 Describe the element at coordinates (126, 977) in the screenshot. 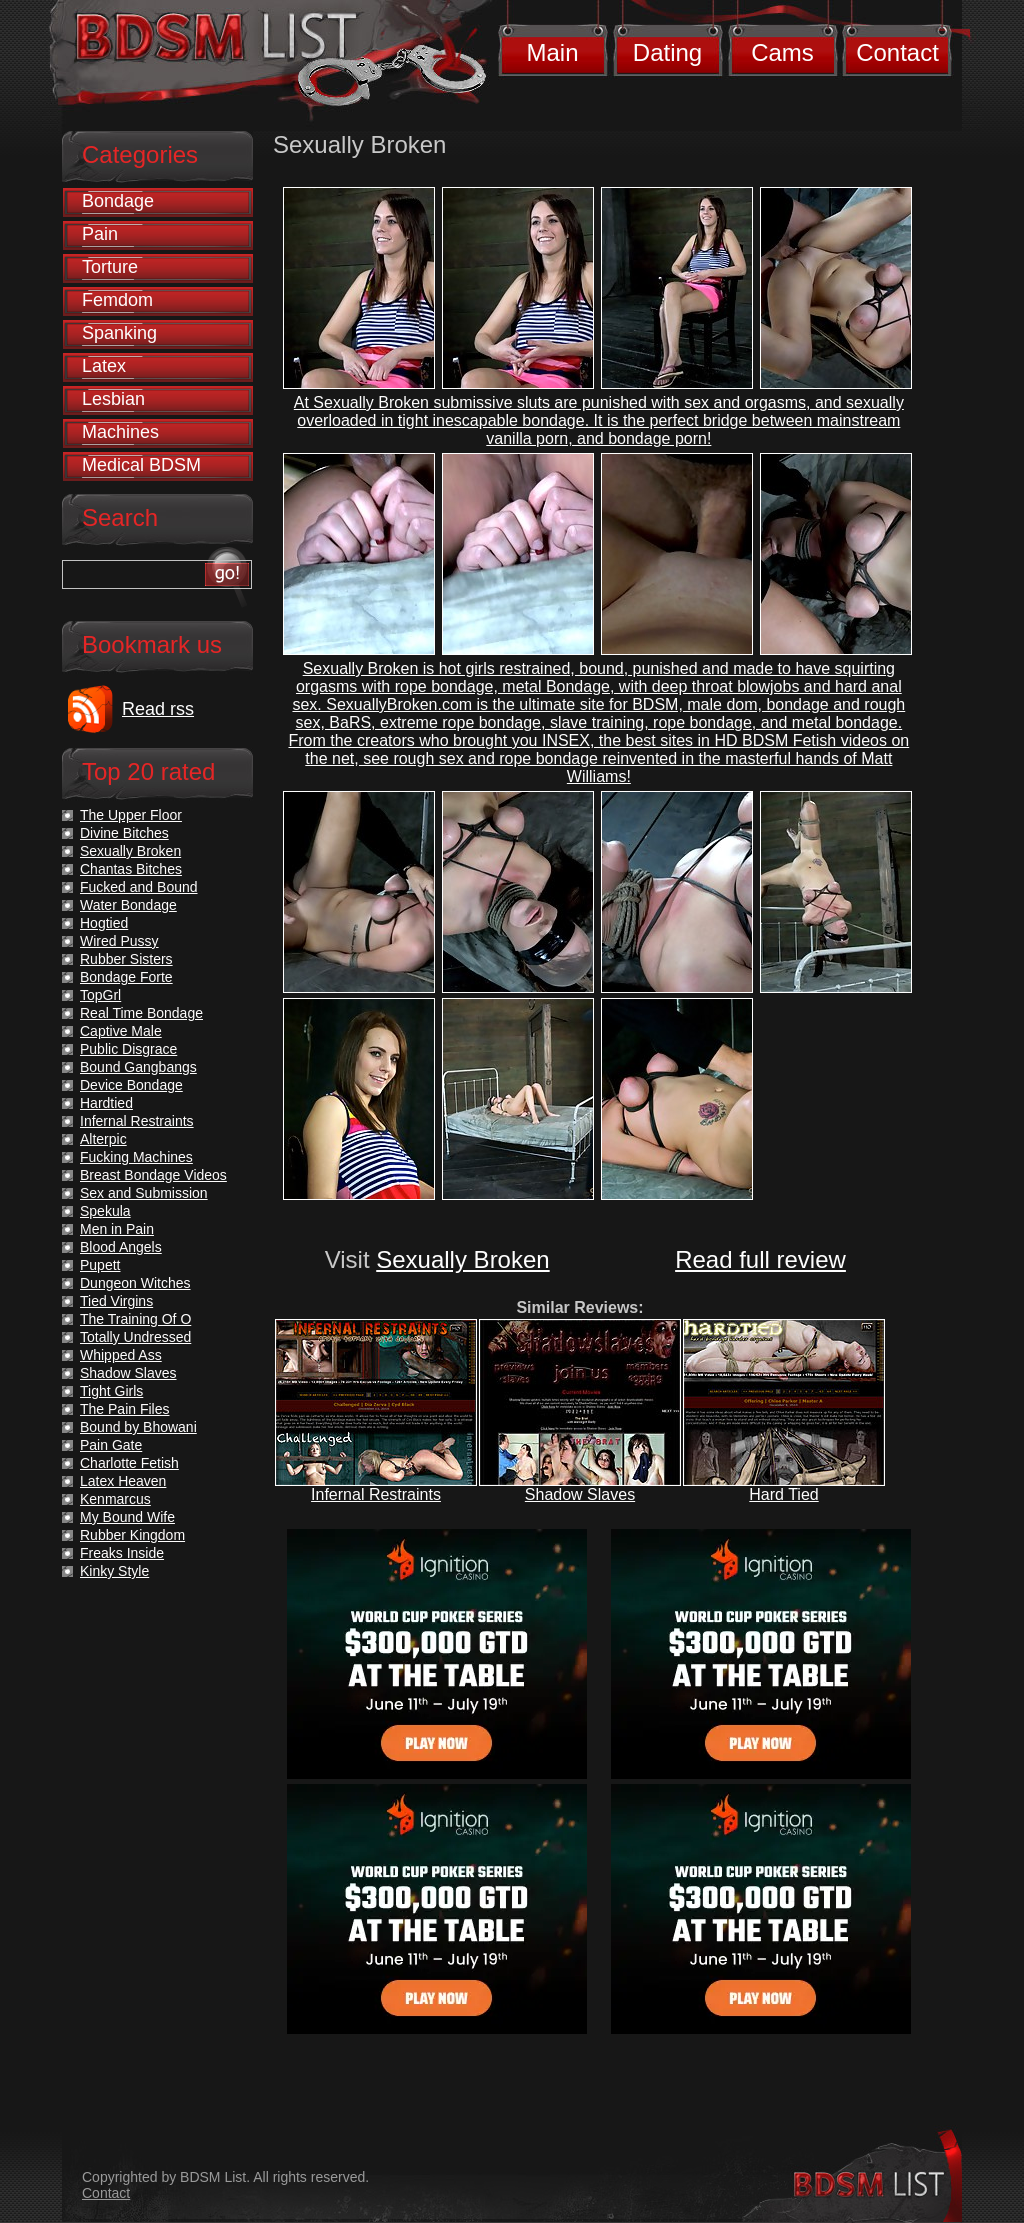

I see `Bondage Forte` at that location.